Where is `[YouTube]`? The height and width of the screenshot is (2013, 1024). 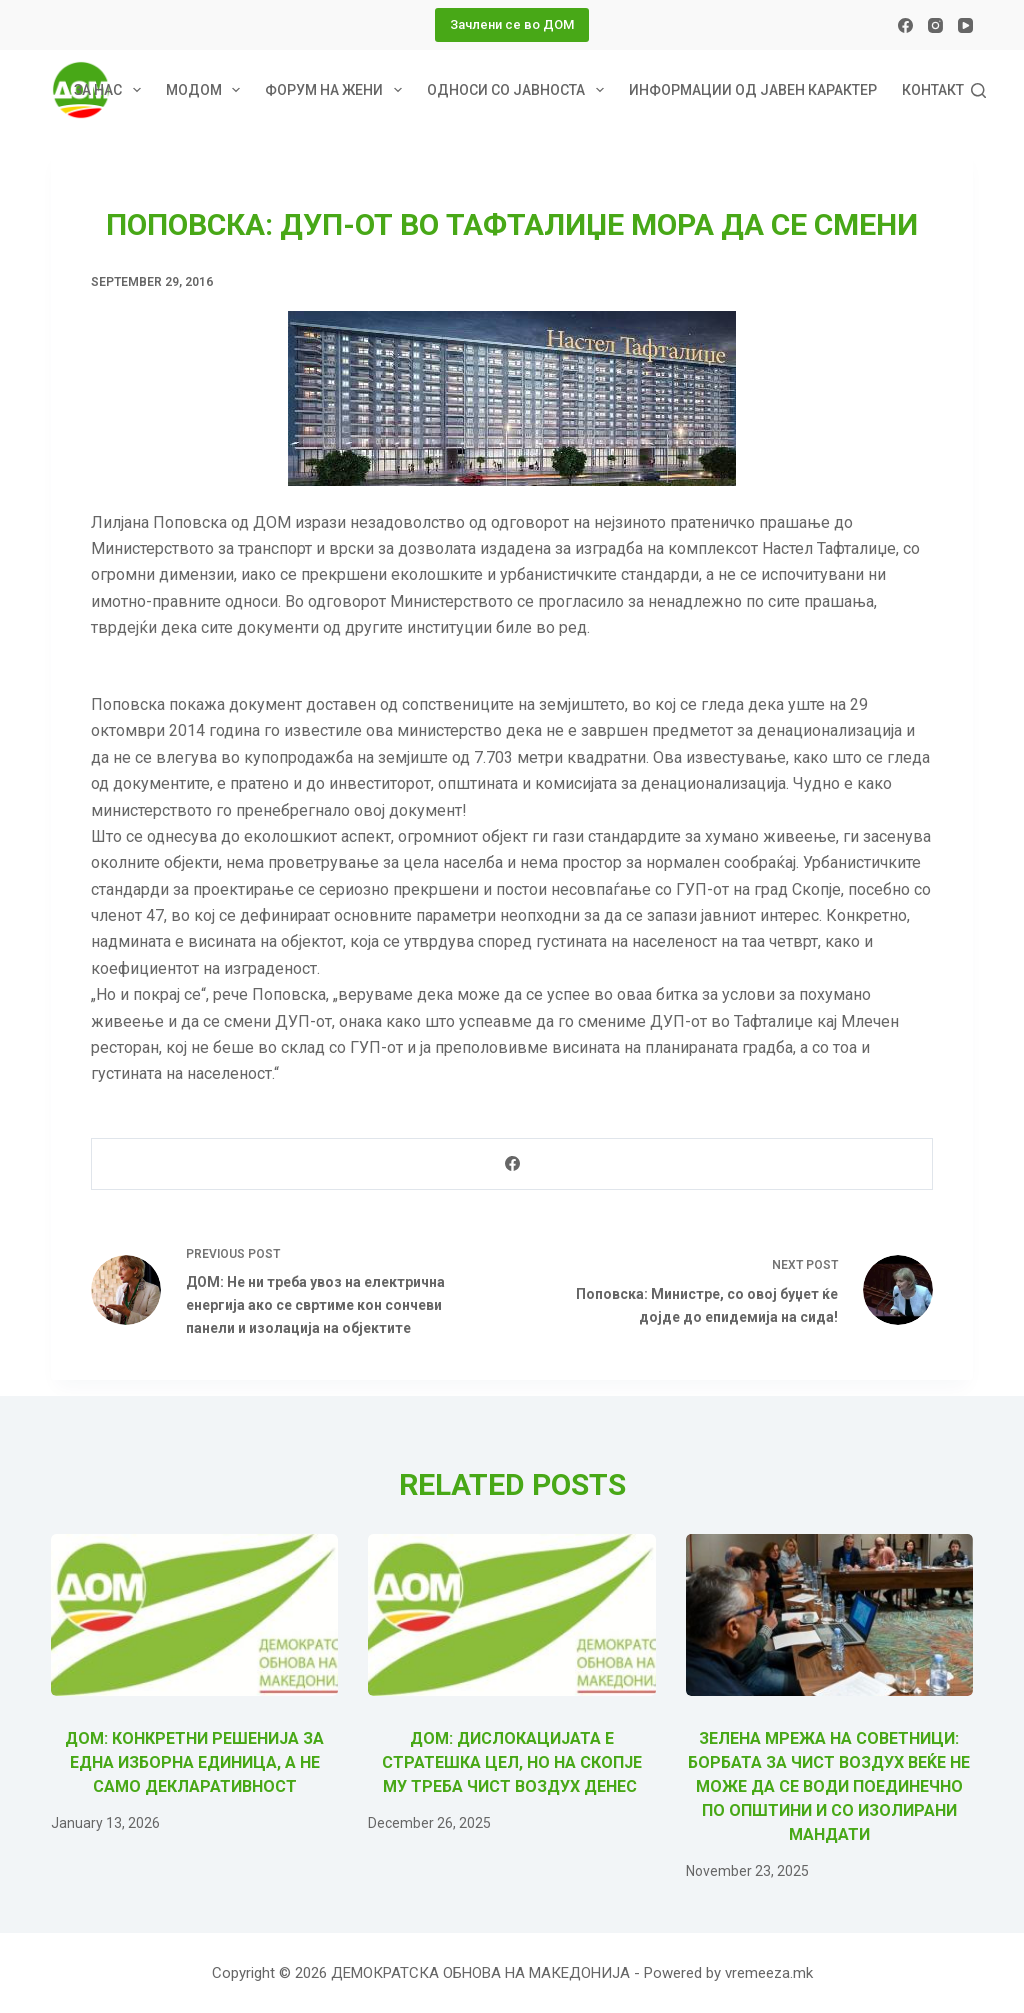 [YouTube] is located at coordinates (965, 25).